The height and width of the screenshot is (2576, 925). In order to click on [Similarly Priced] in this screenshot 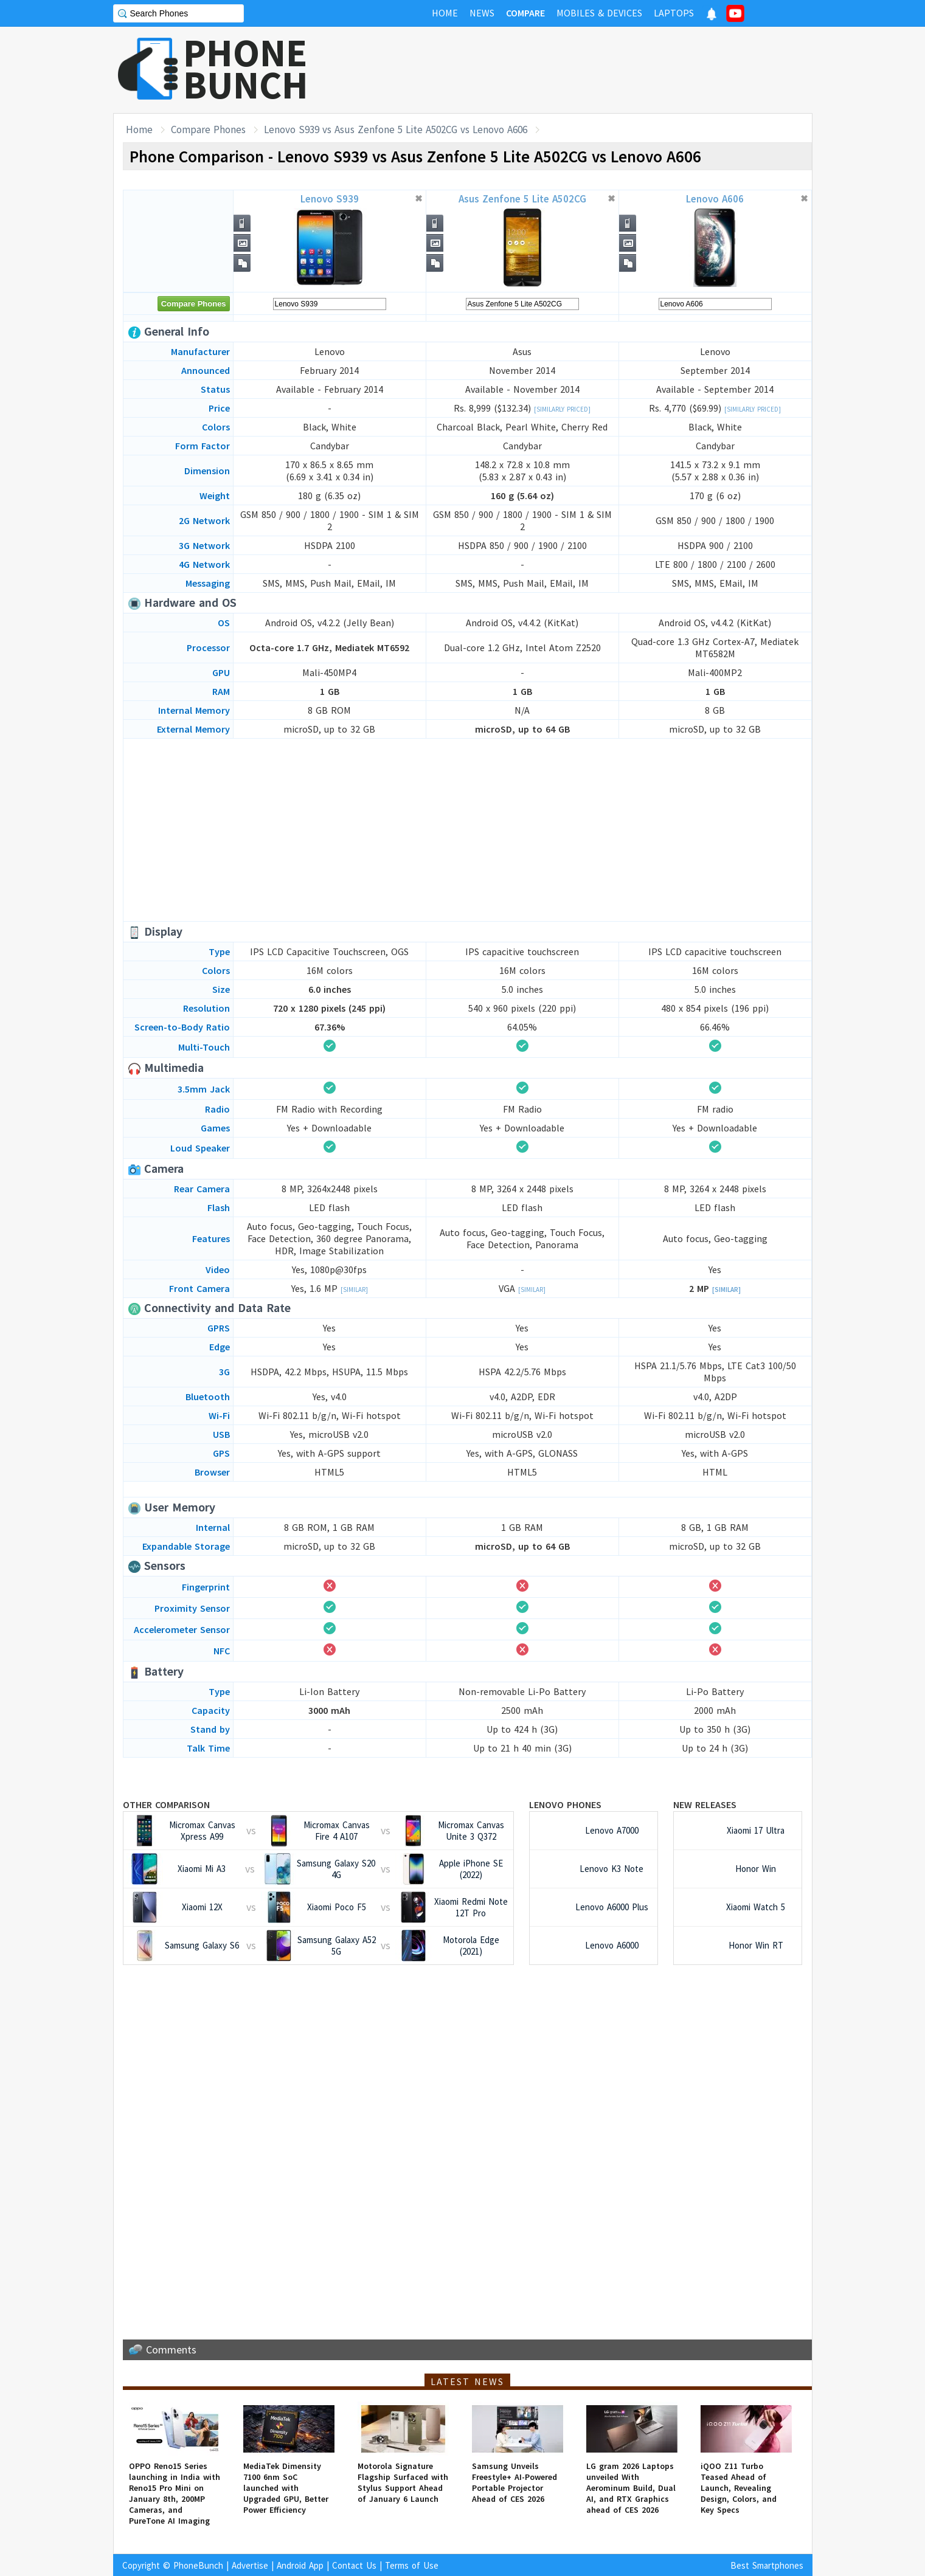, I will do `click(562, 409)`.